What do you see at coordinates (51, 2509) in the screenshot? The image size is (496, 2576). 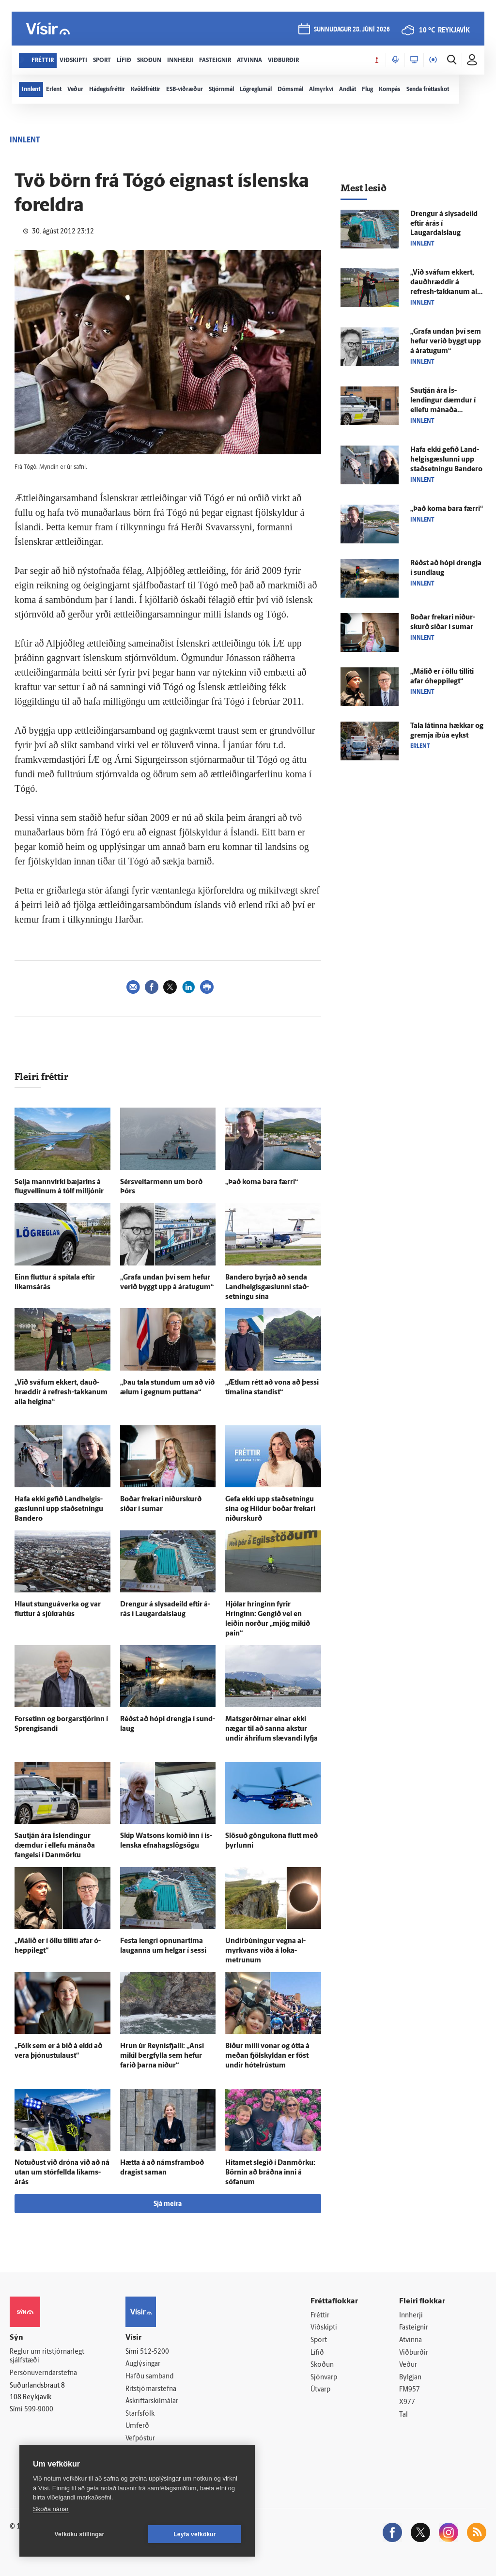 I see `Skoða nánar` at bounding box center [51, 2509].